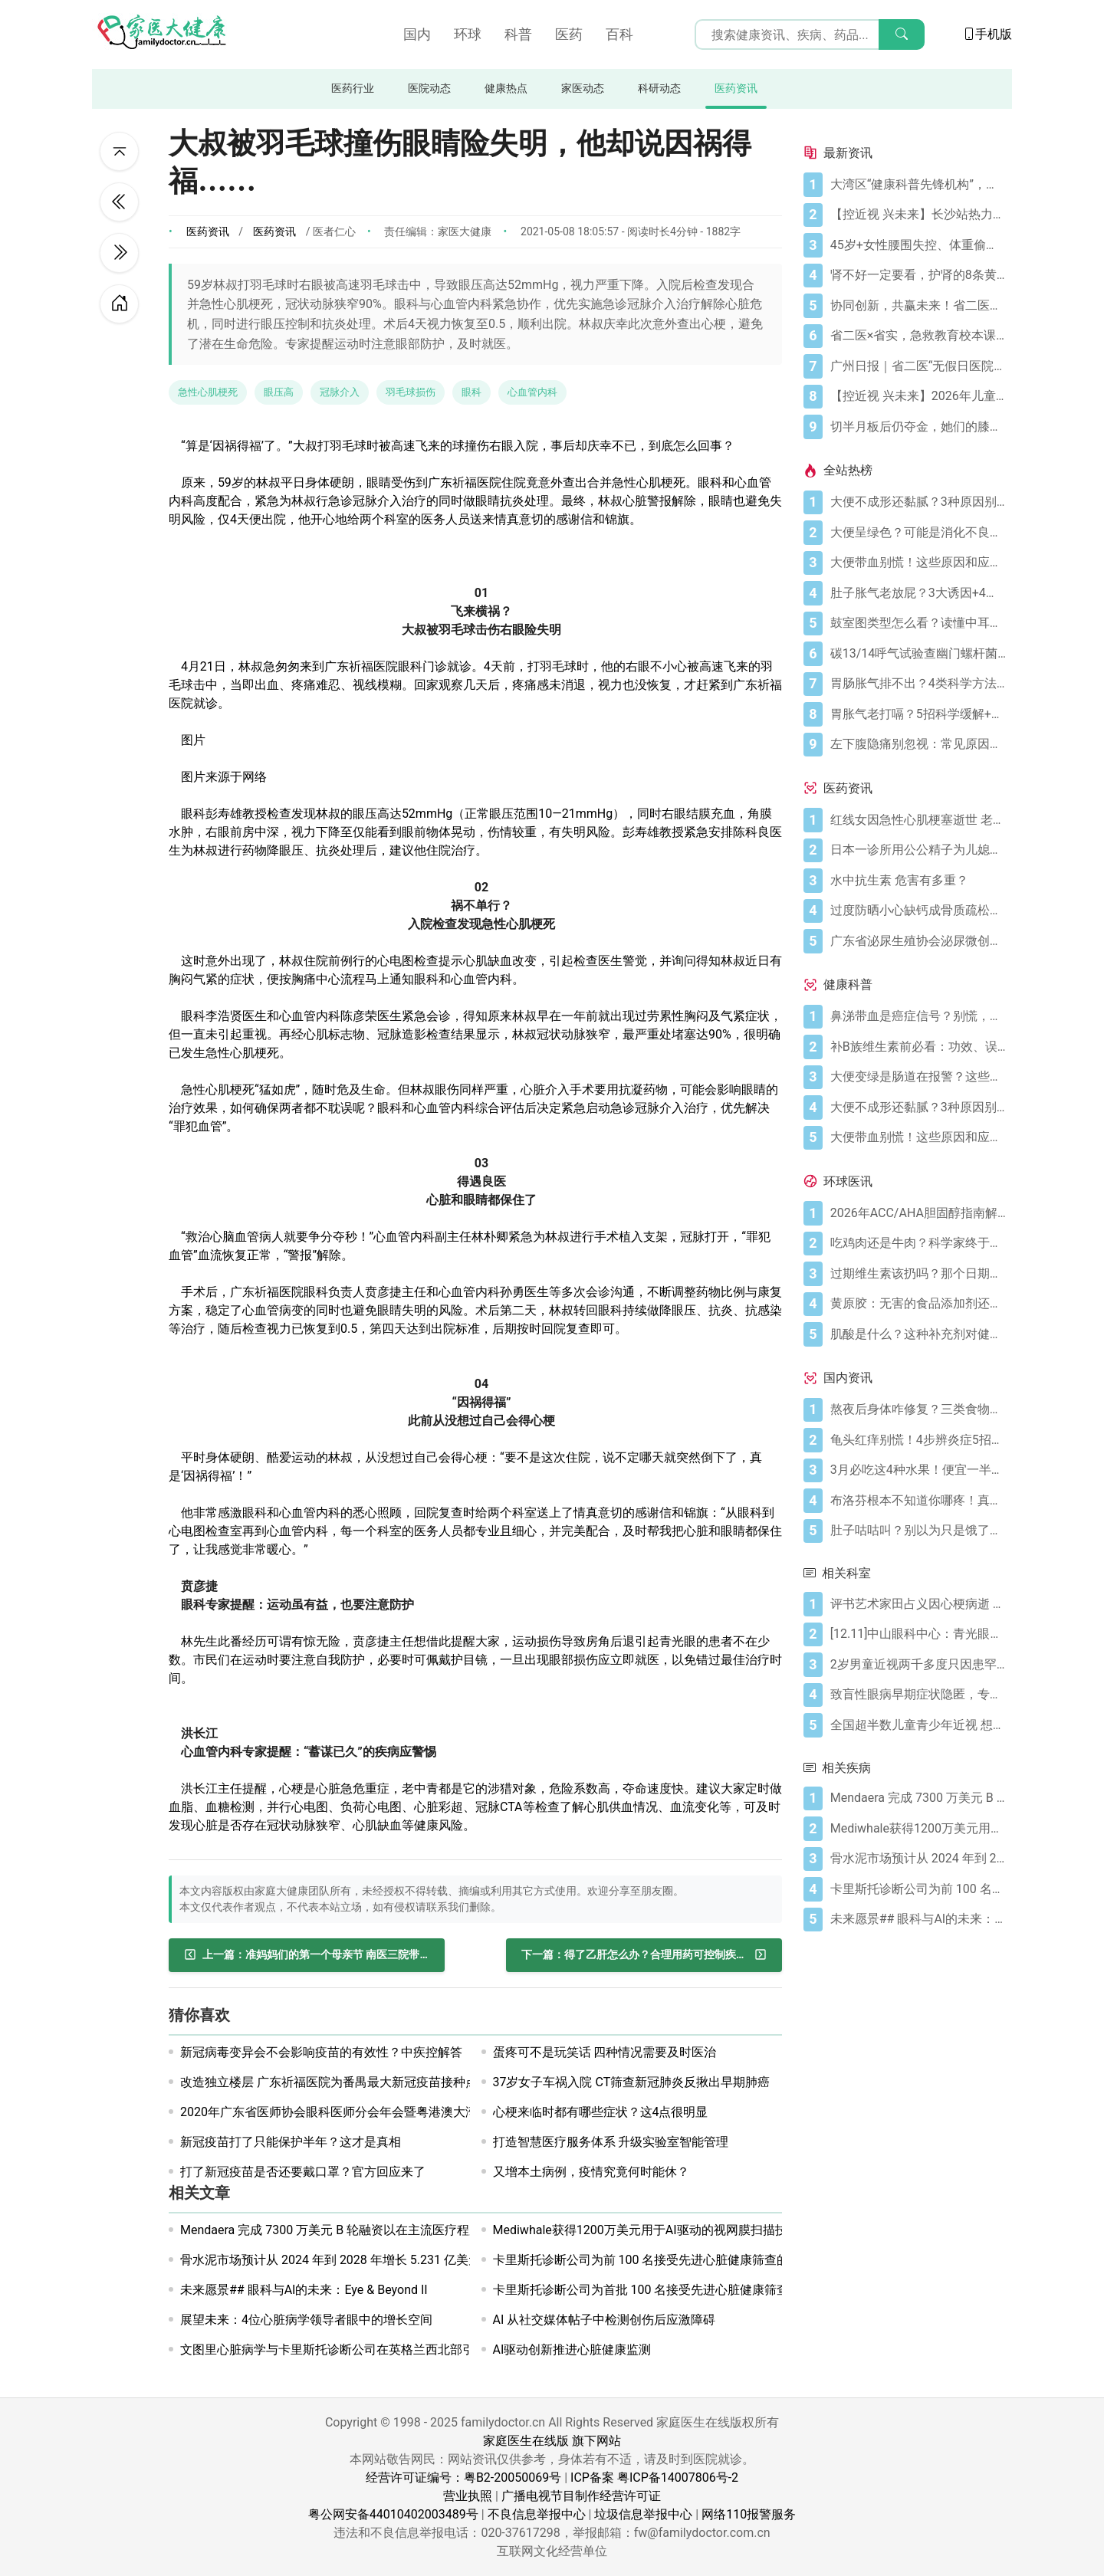 The image size is (1104, 2576). Describe the element at coordinates (918, 593) in the screenshot. I see `[肚子胀气老放屁？3大诱因+4招调理帮你摆脱尴尬]` at that location.